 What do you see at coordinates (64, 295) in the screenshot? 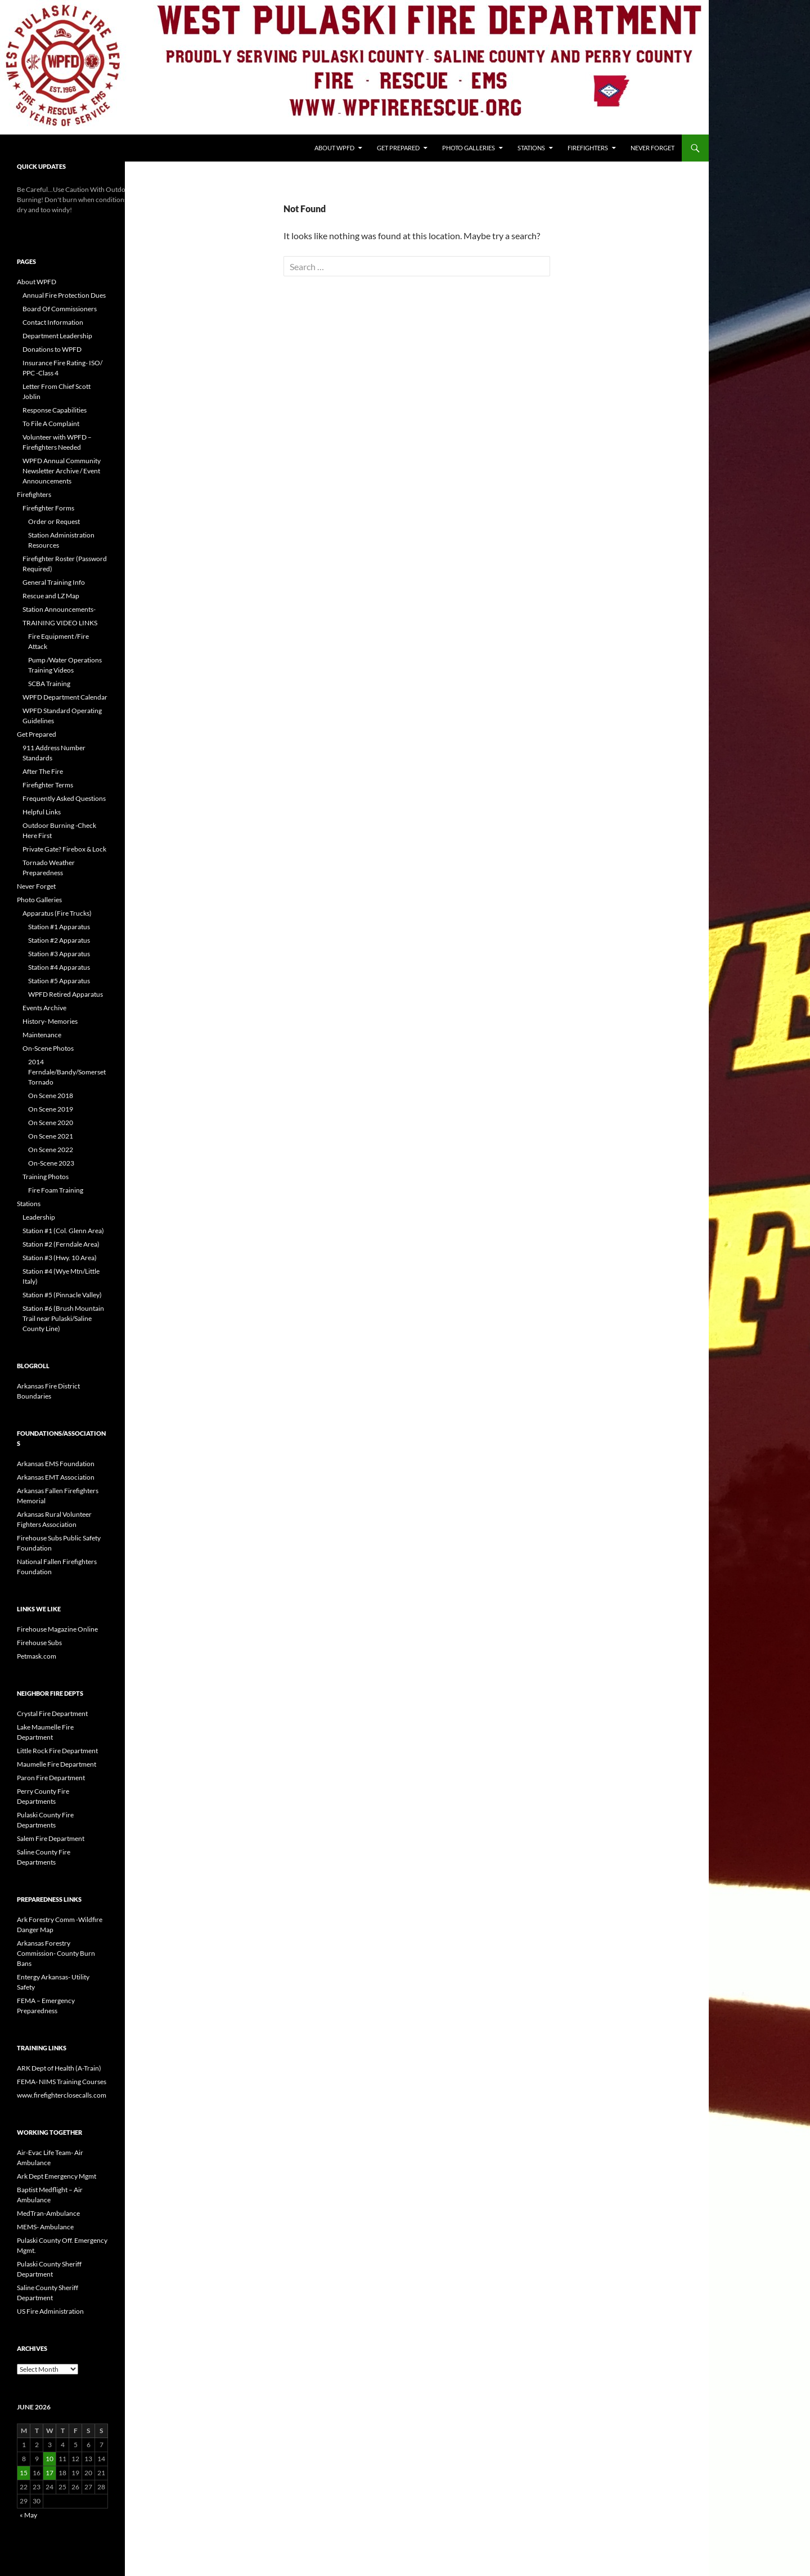
I see `Annual Fire Protection Dues` at bounding box center [64, 295].